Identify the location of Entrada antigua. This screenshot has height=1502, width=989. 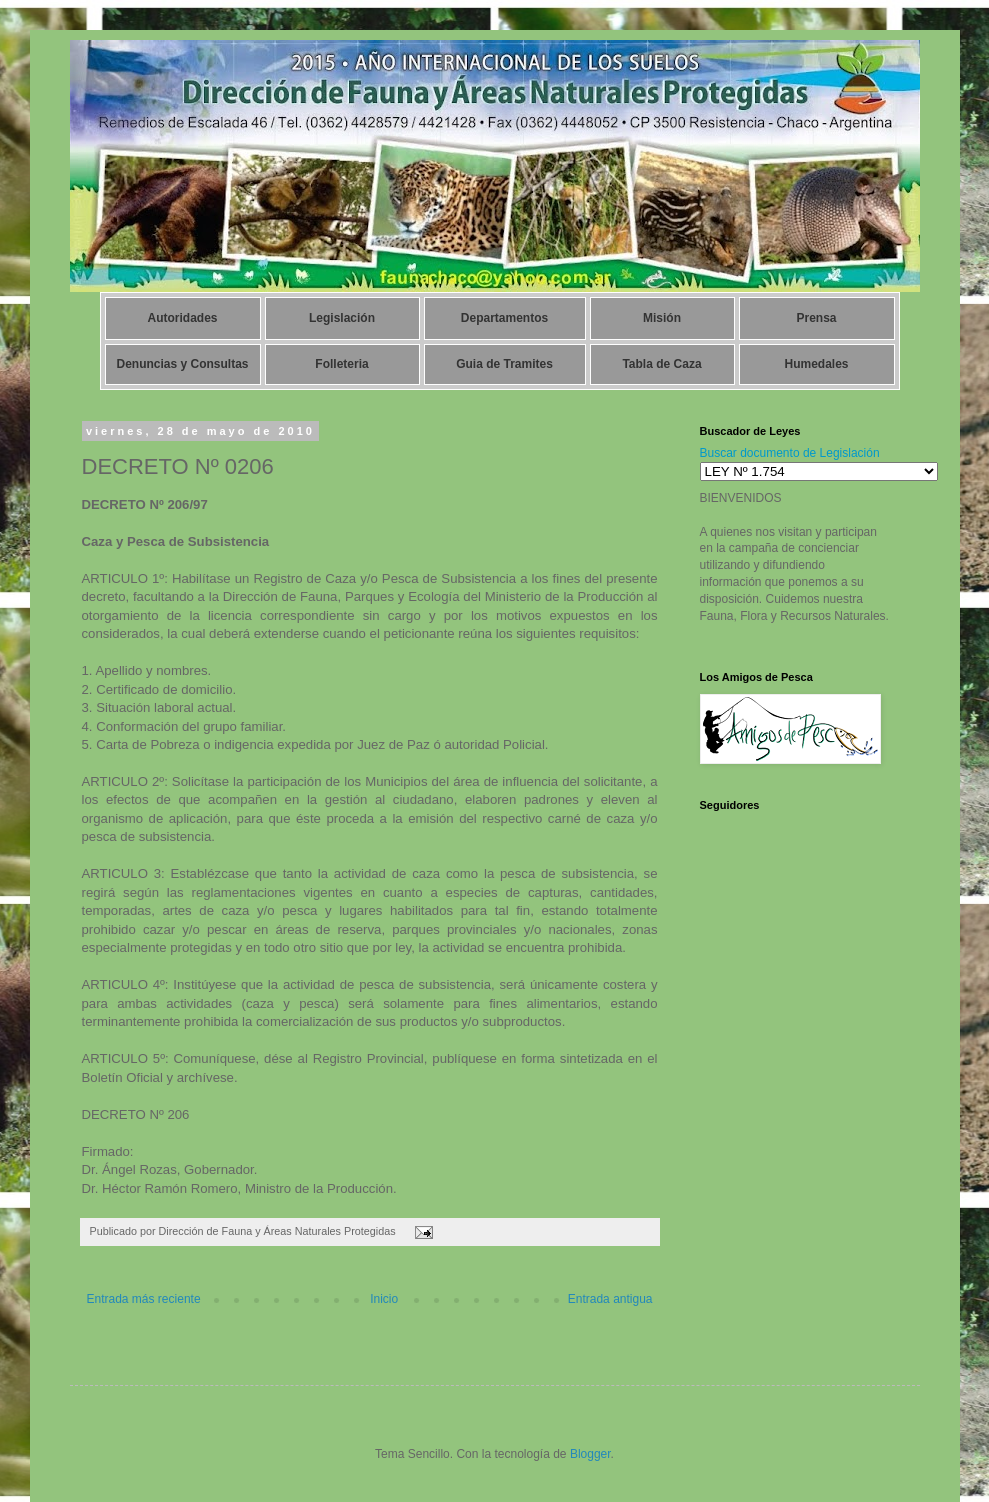
(610, 1299).